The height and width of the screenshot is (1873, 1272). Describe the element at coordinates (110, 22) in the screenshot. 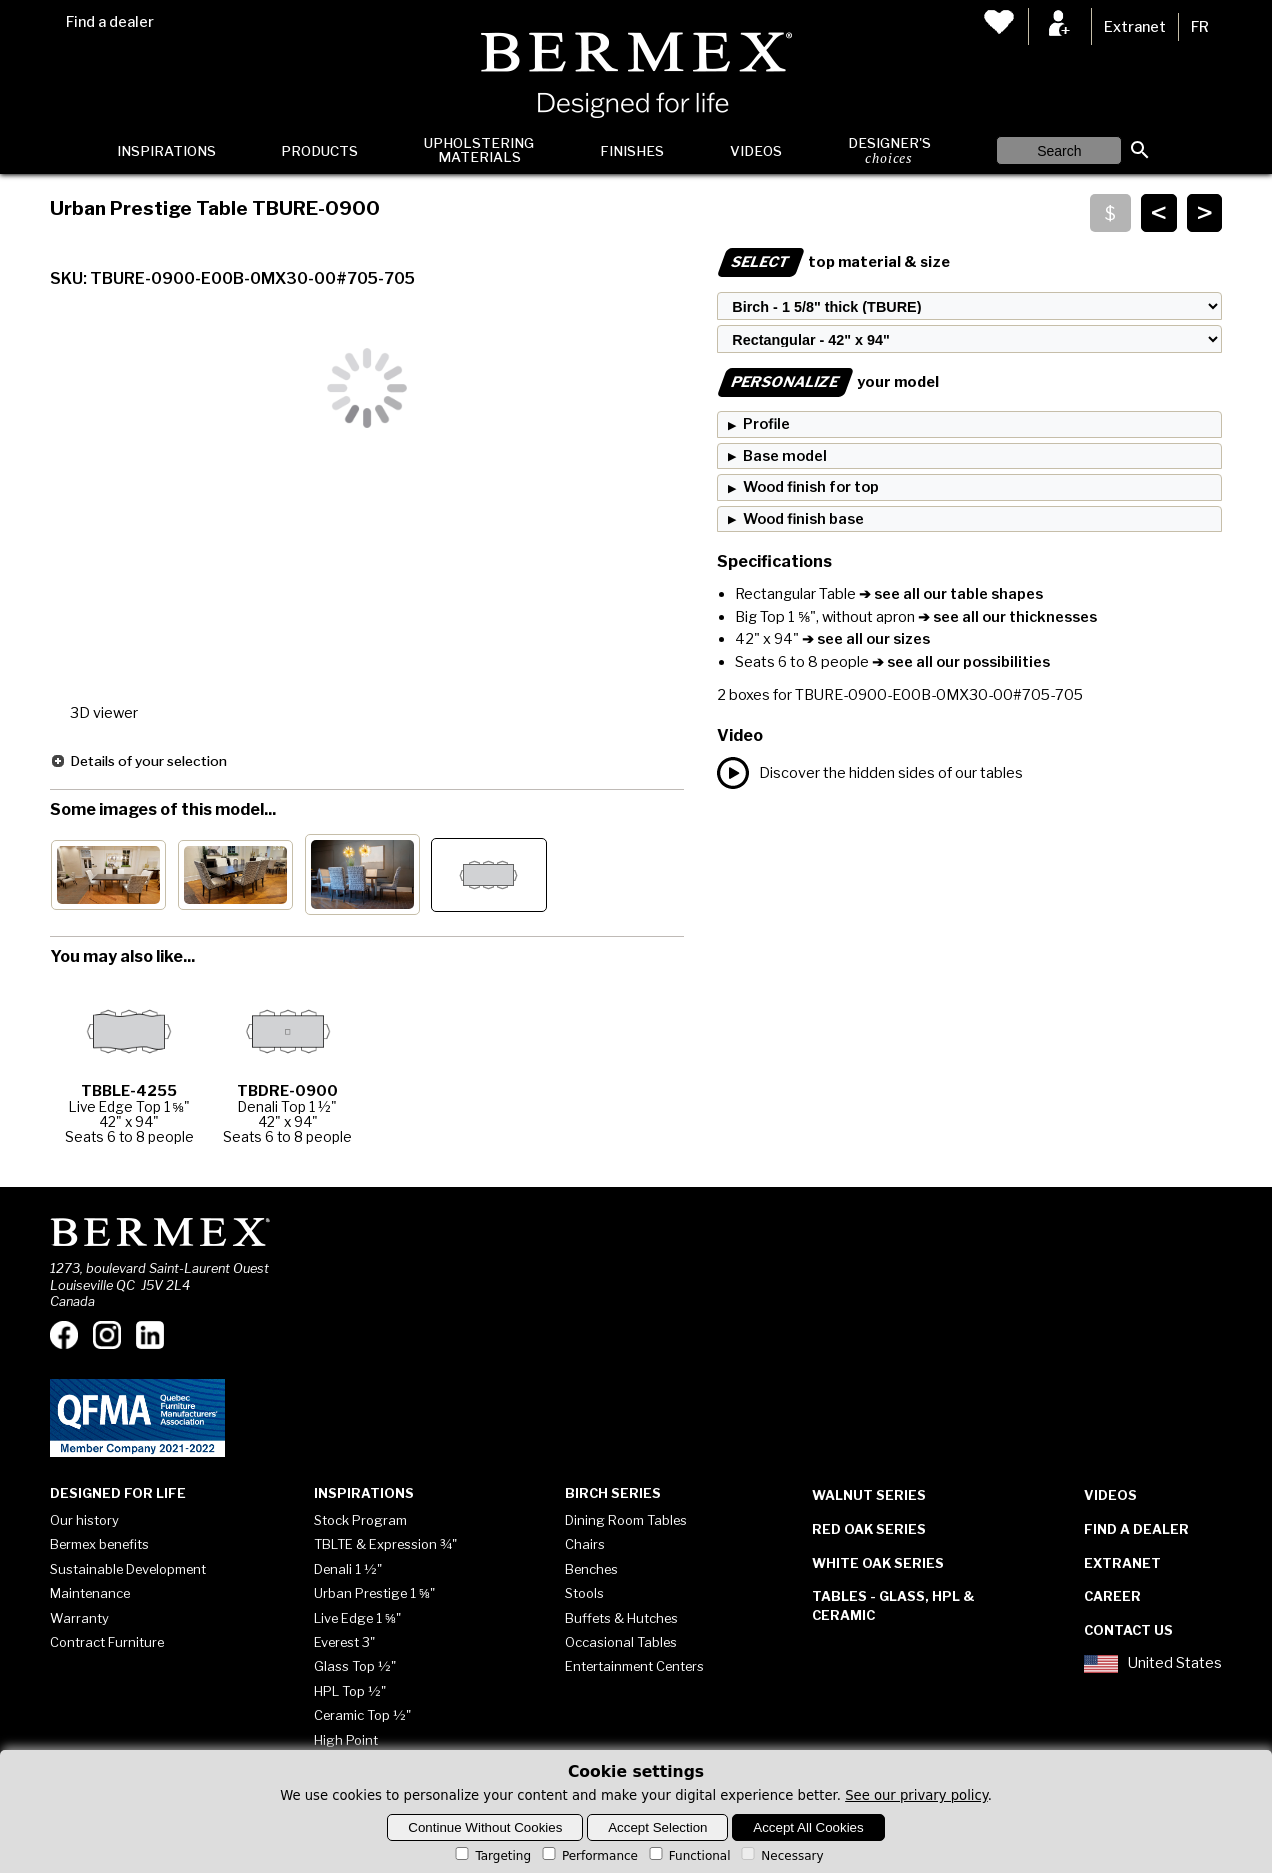

I see `Find a dealer` at that location.